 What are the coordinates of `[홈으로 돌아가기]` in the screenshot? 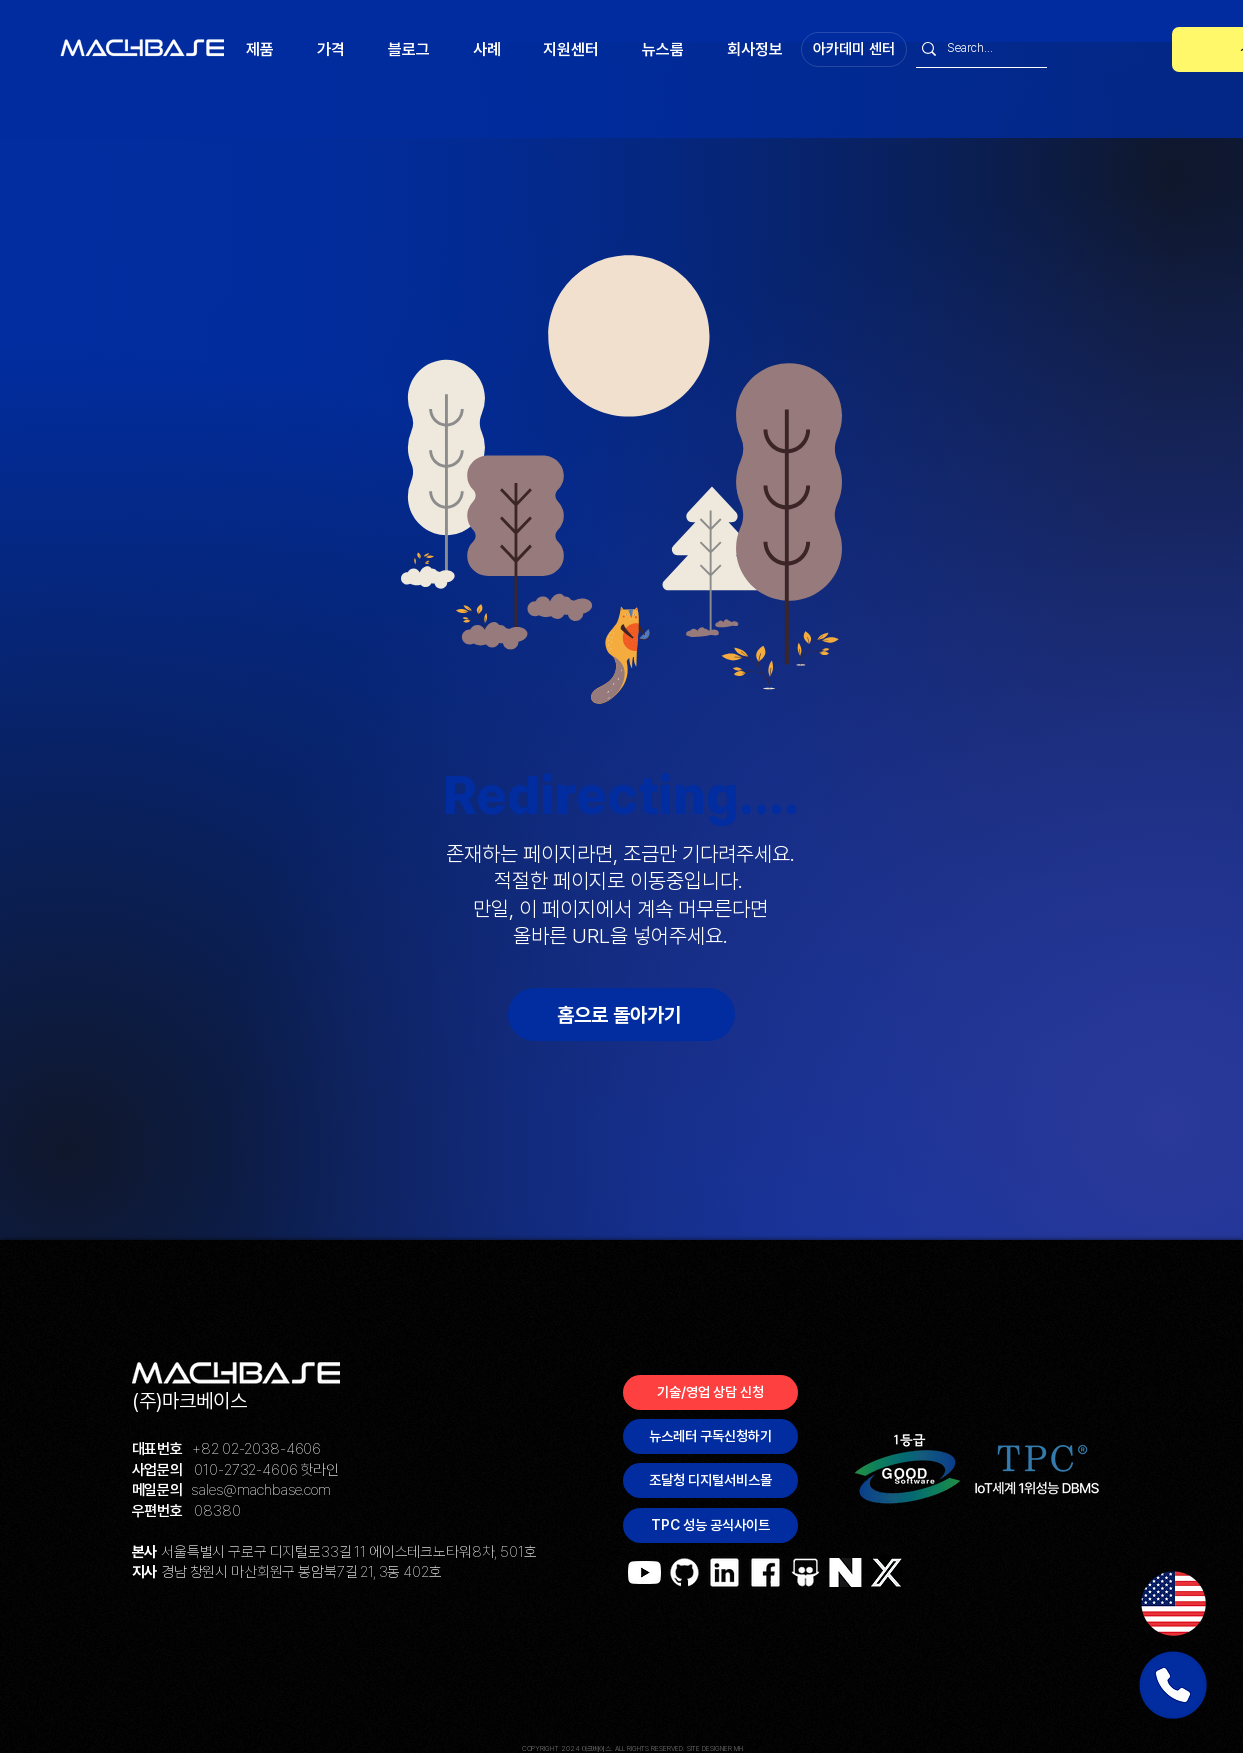 It's located at (621, 1014).